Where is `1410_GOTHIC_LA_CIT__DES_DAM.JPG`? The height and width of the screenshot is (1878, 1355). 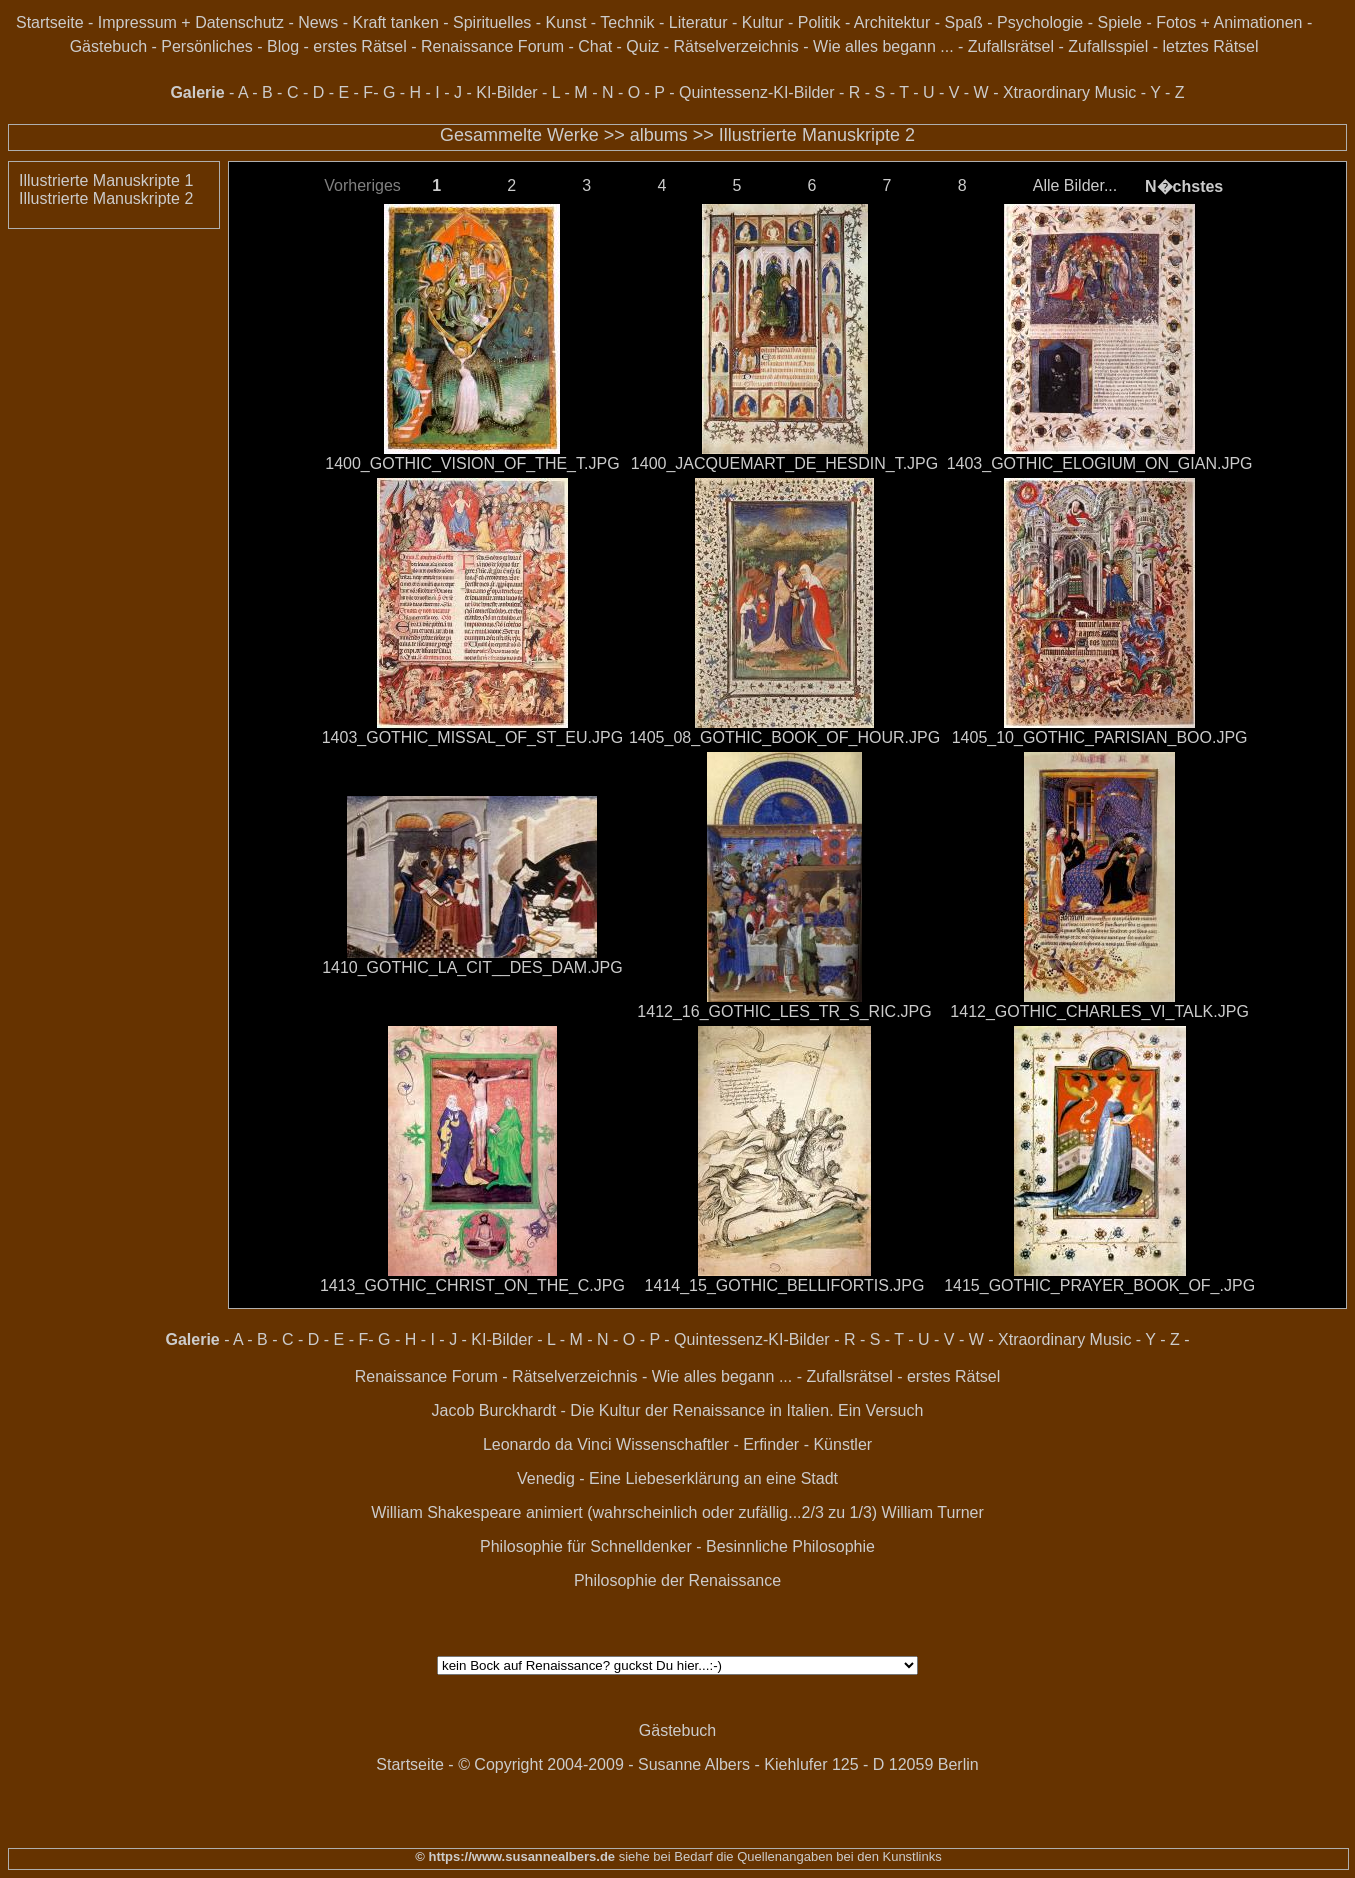
1410_GOTHIC_LA_CIT__DES_DAM.JPG is located at coordinates (472, 967).